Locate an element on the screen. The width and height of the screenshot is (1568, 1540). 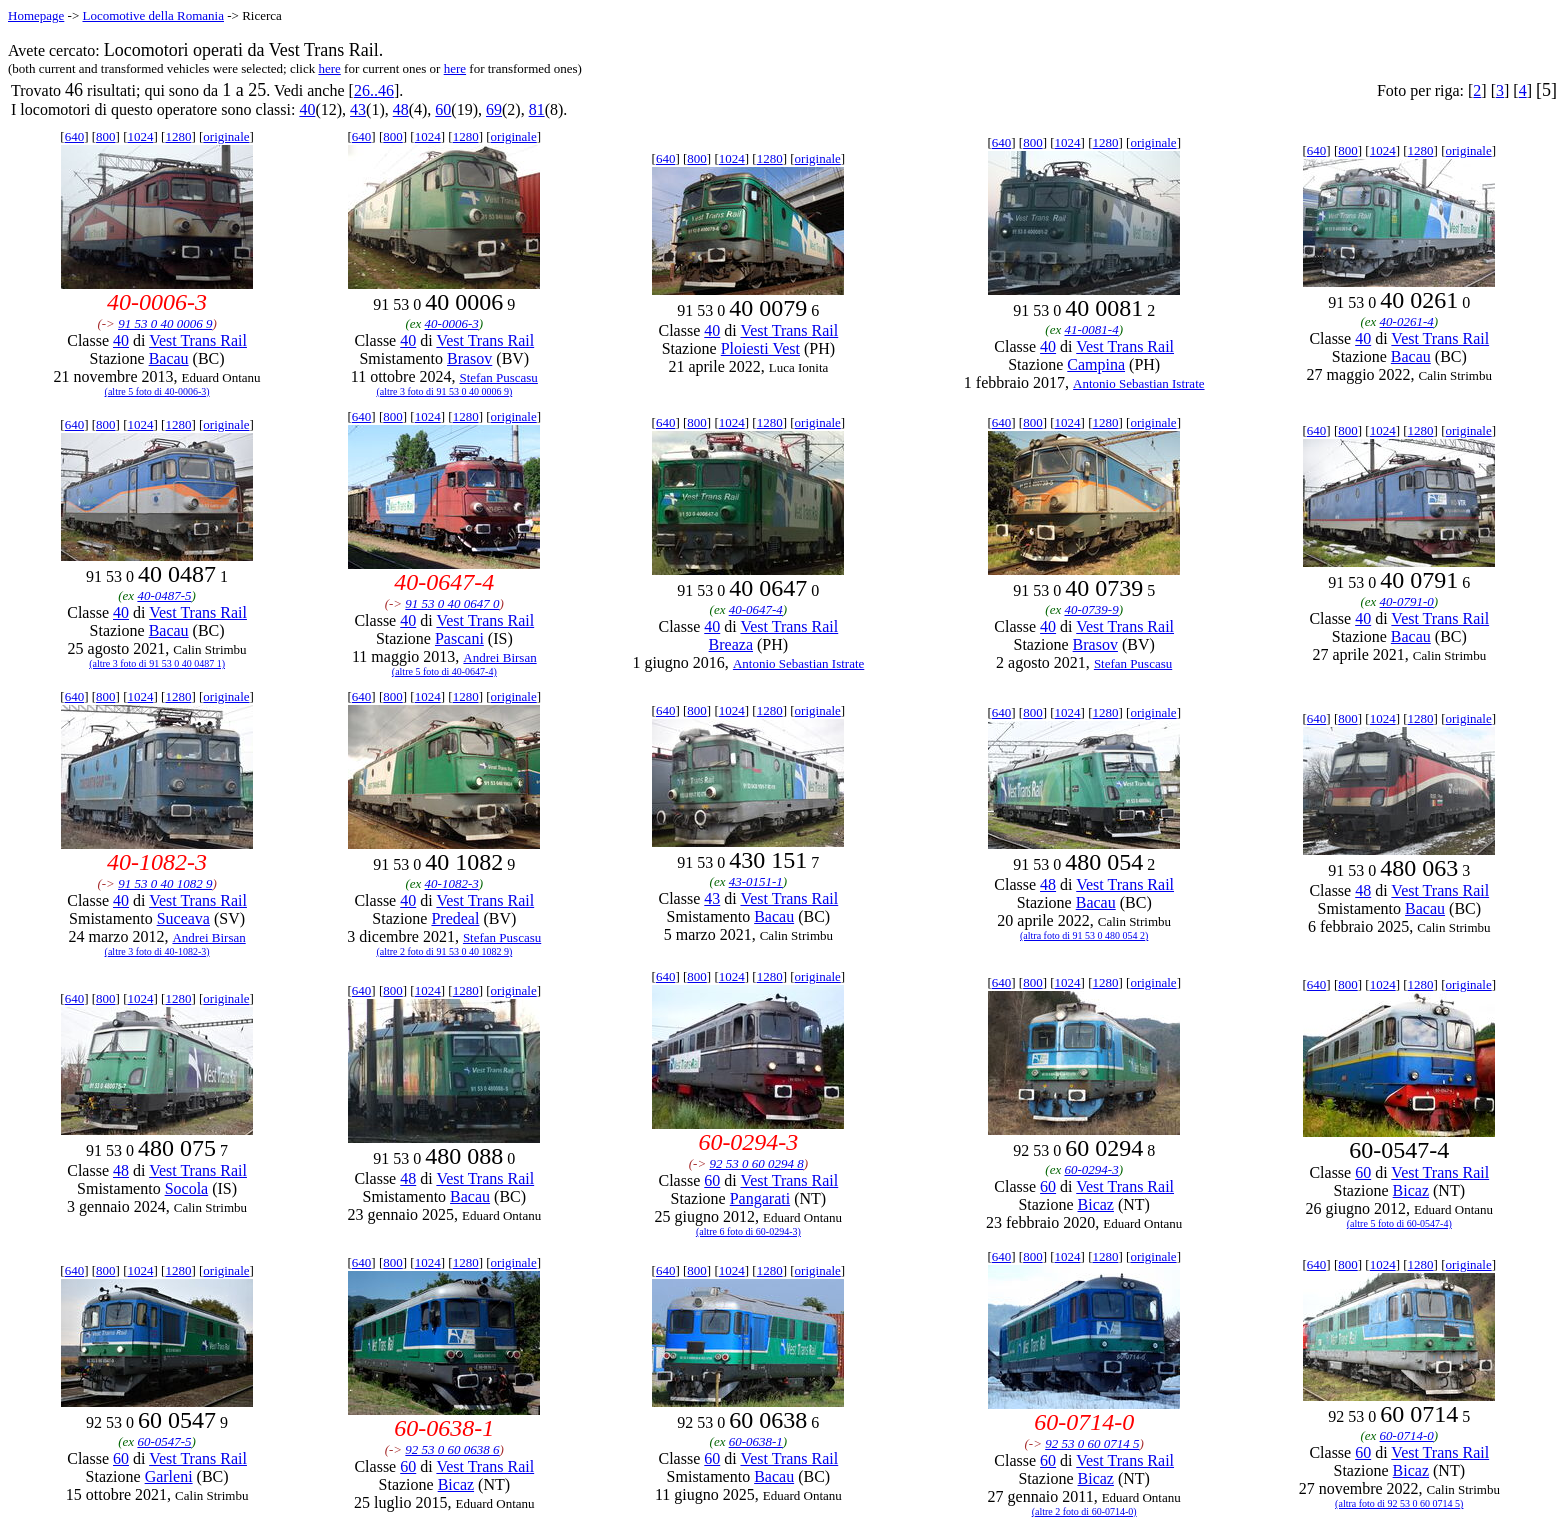
1280 is located at coordinates (178, 136).